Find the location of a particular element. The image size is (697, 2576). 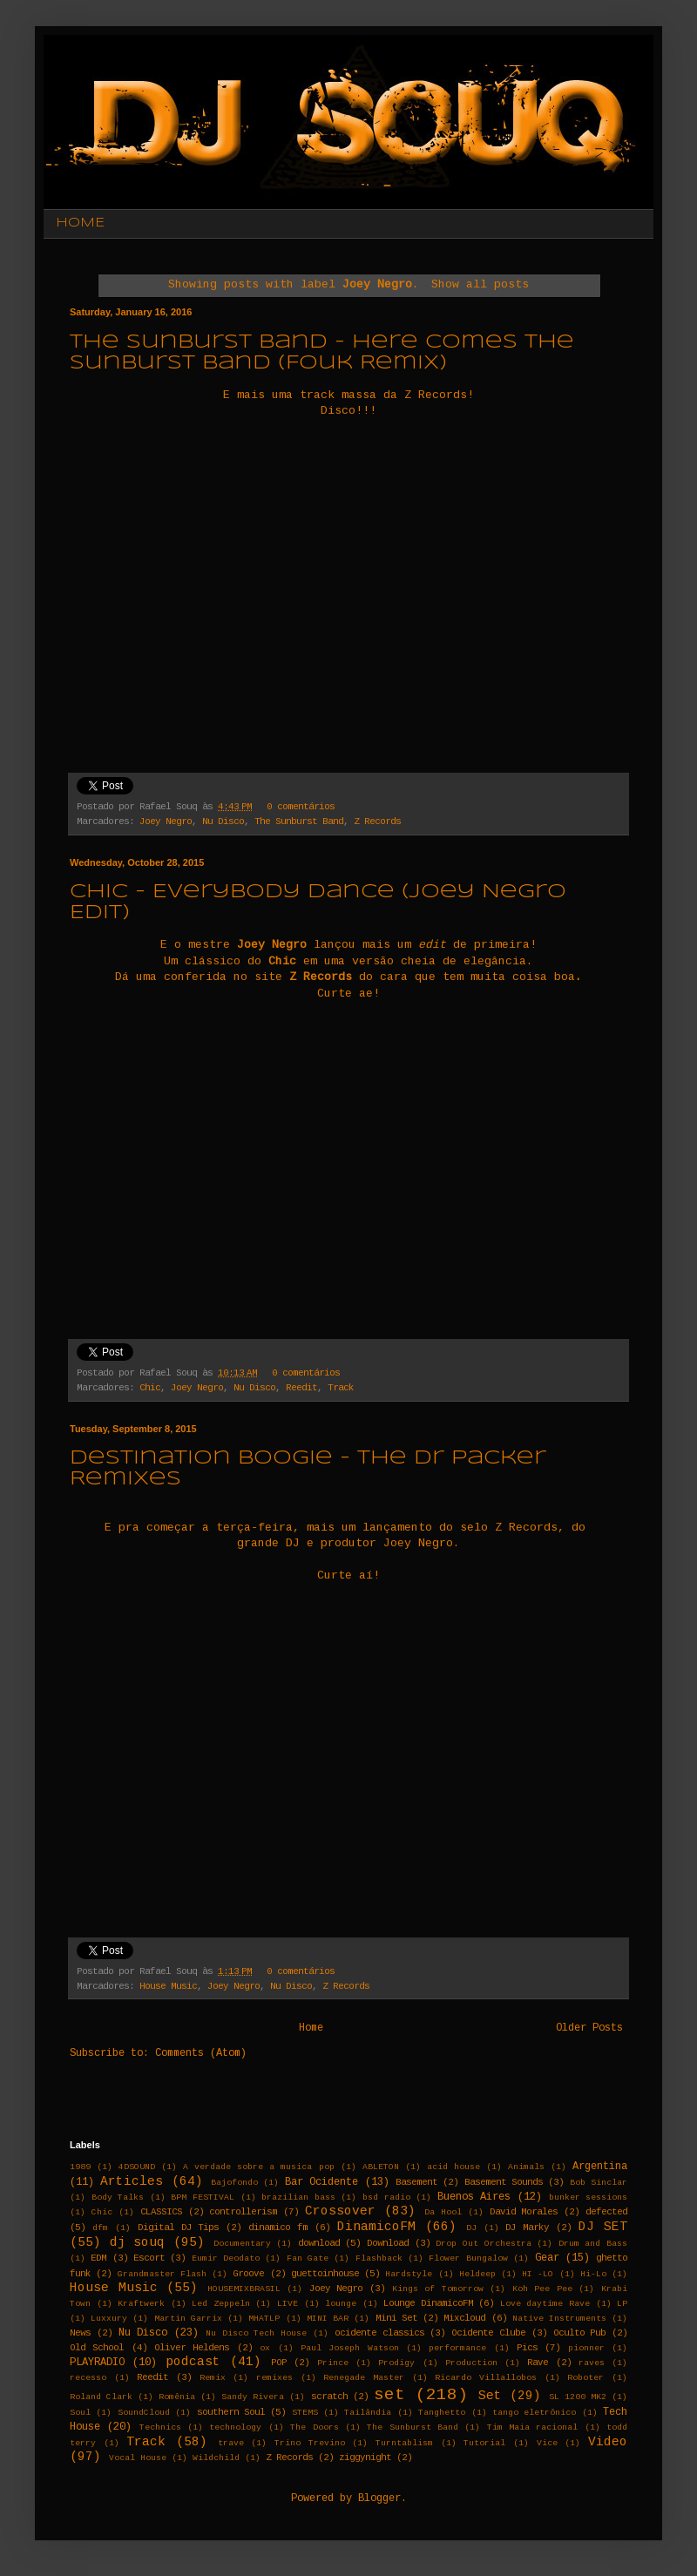

Paul Joseph Watson is located at coordinates (350, 2348).